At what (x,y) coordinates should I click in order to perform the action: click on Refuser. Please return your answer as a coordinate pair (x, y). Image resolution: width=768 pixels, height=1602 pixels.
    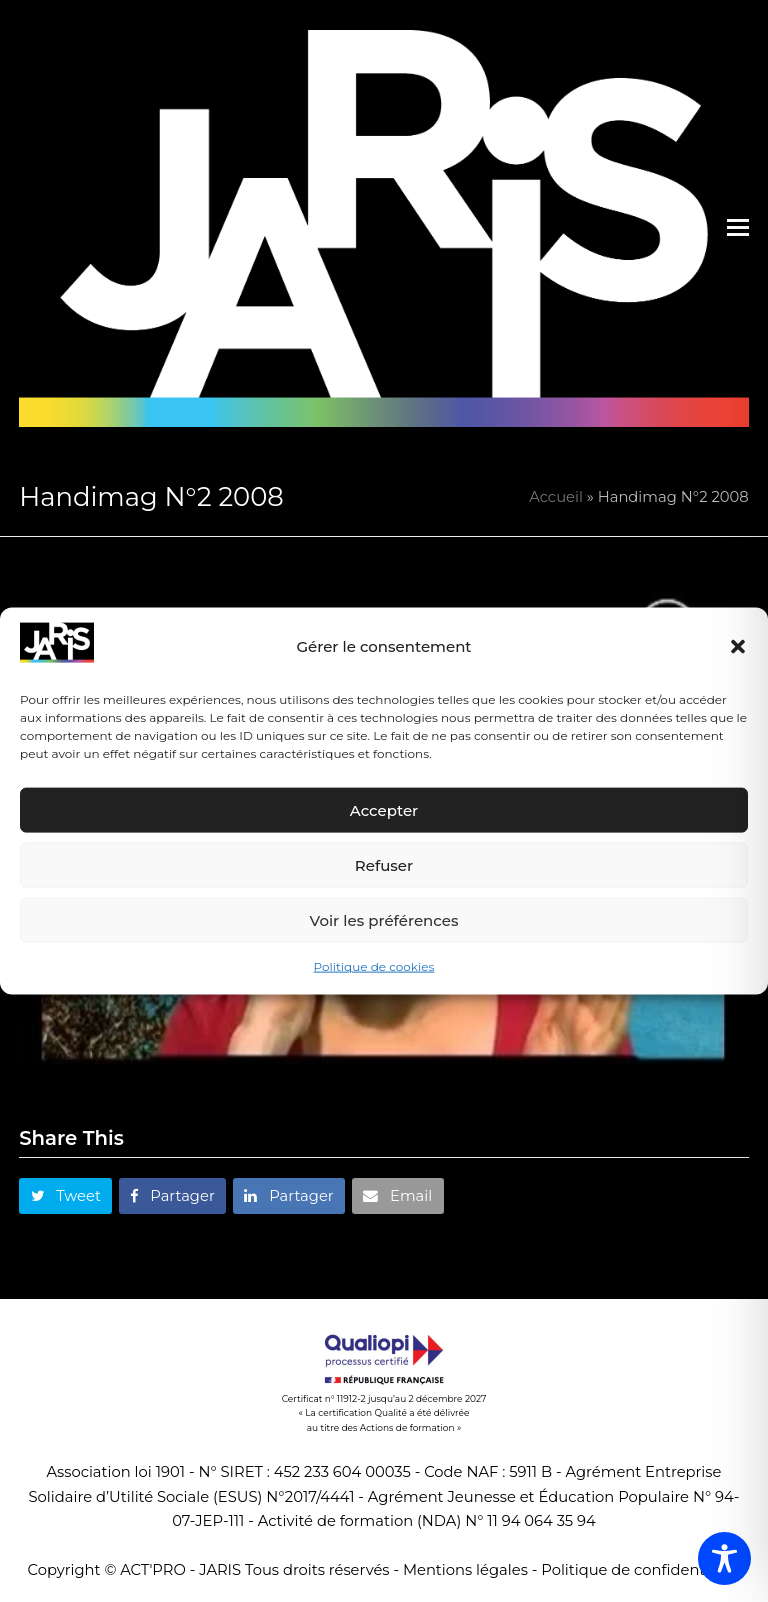
    Looking at the image, I should click on (384, 865).